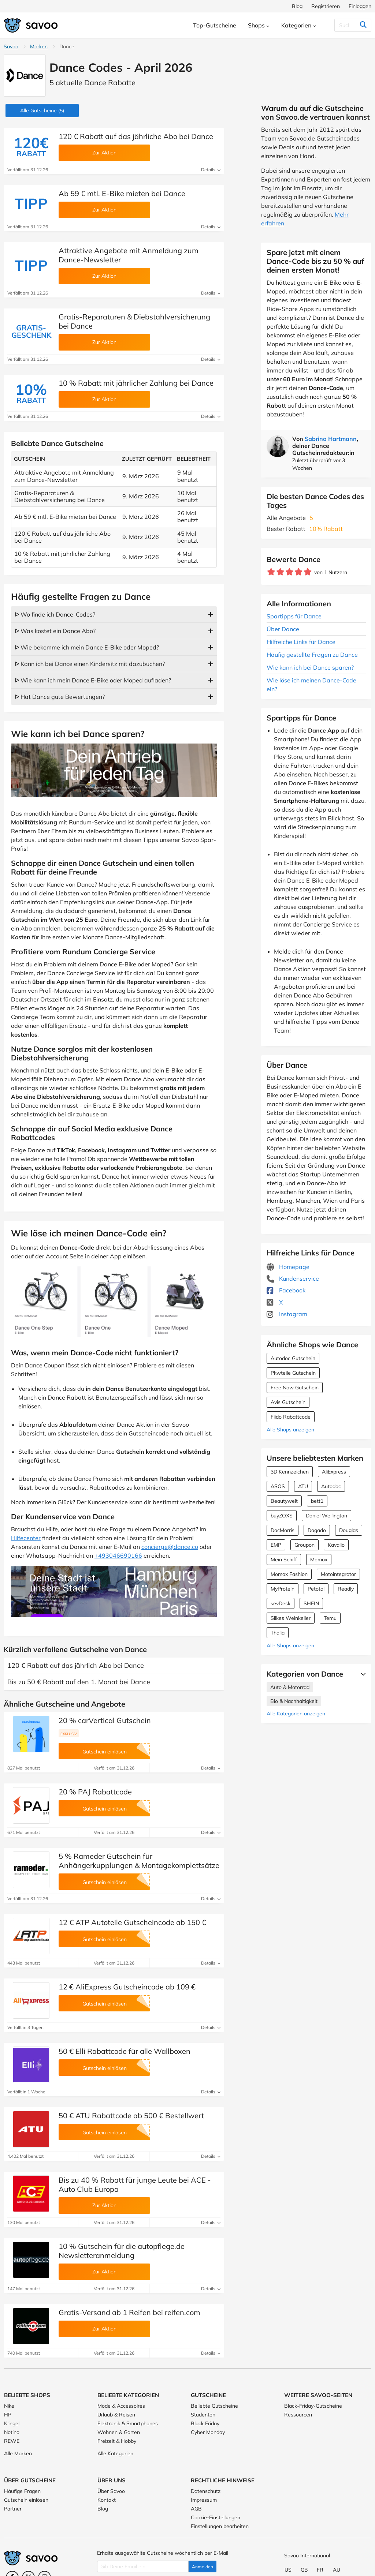 Image resolution: width=375 pixels, height=2576 pixels. What do you see at coordinates (330, 1618) in the screenshot?
I see `Temu` at bounding box center [330, 1618].